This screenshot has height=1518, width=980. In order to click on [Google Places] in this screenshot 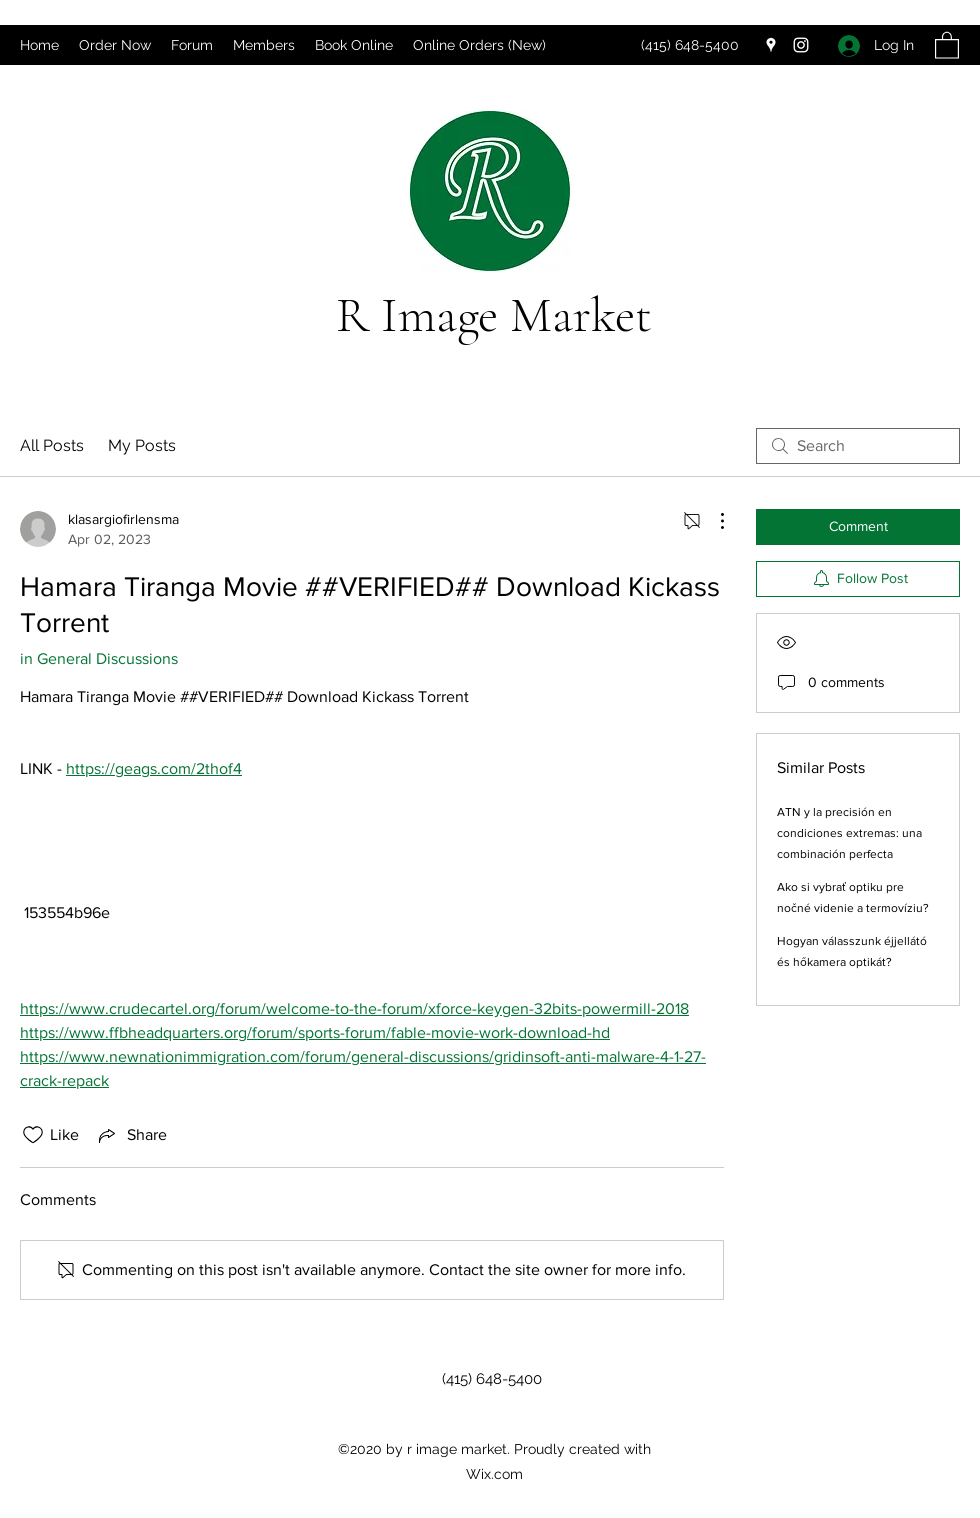, I will do `click(771, 45)`.